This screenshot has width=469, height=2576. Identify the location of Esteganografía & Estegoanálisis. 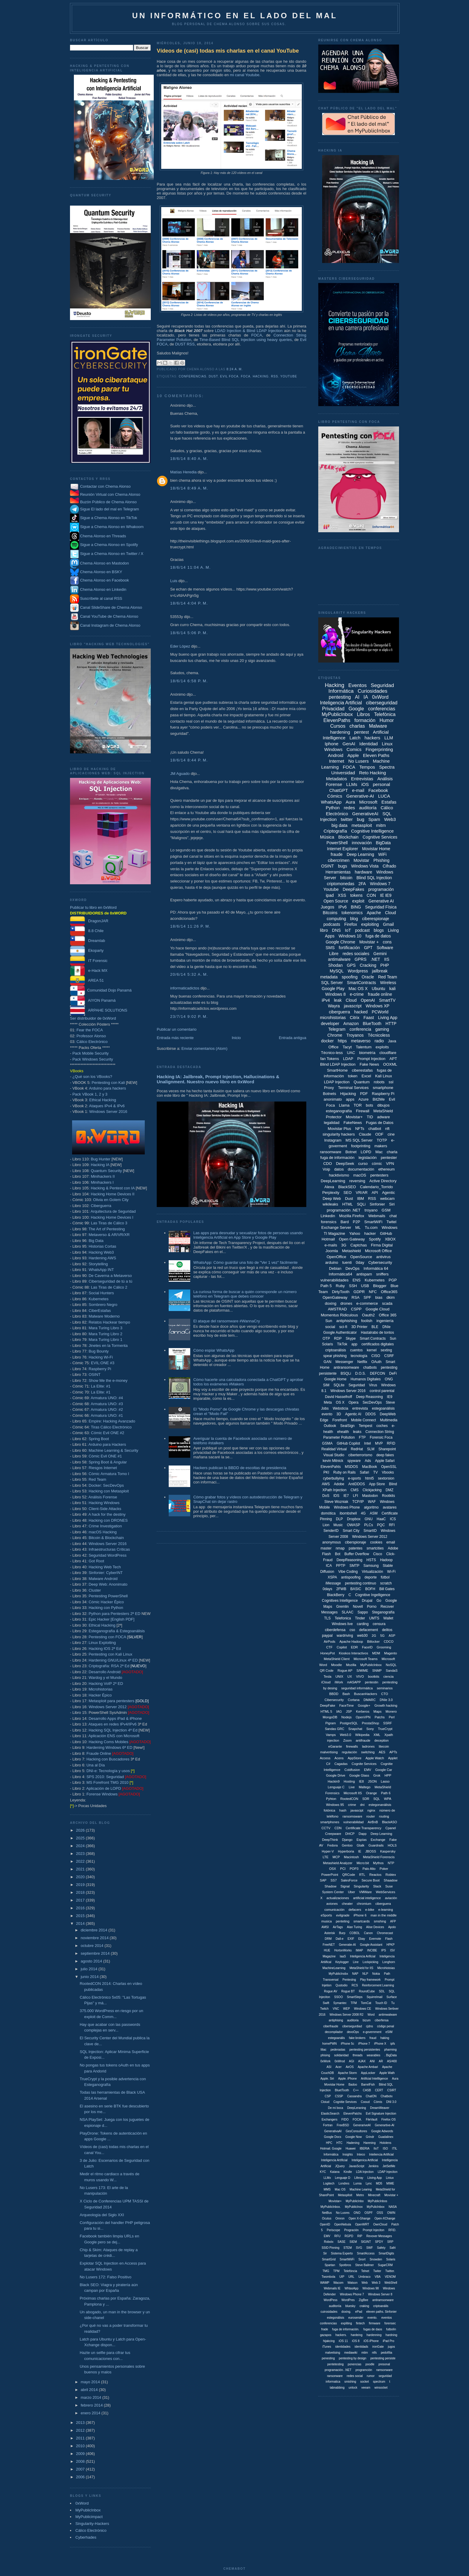
(117, 1631).